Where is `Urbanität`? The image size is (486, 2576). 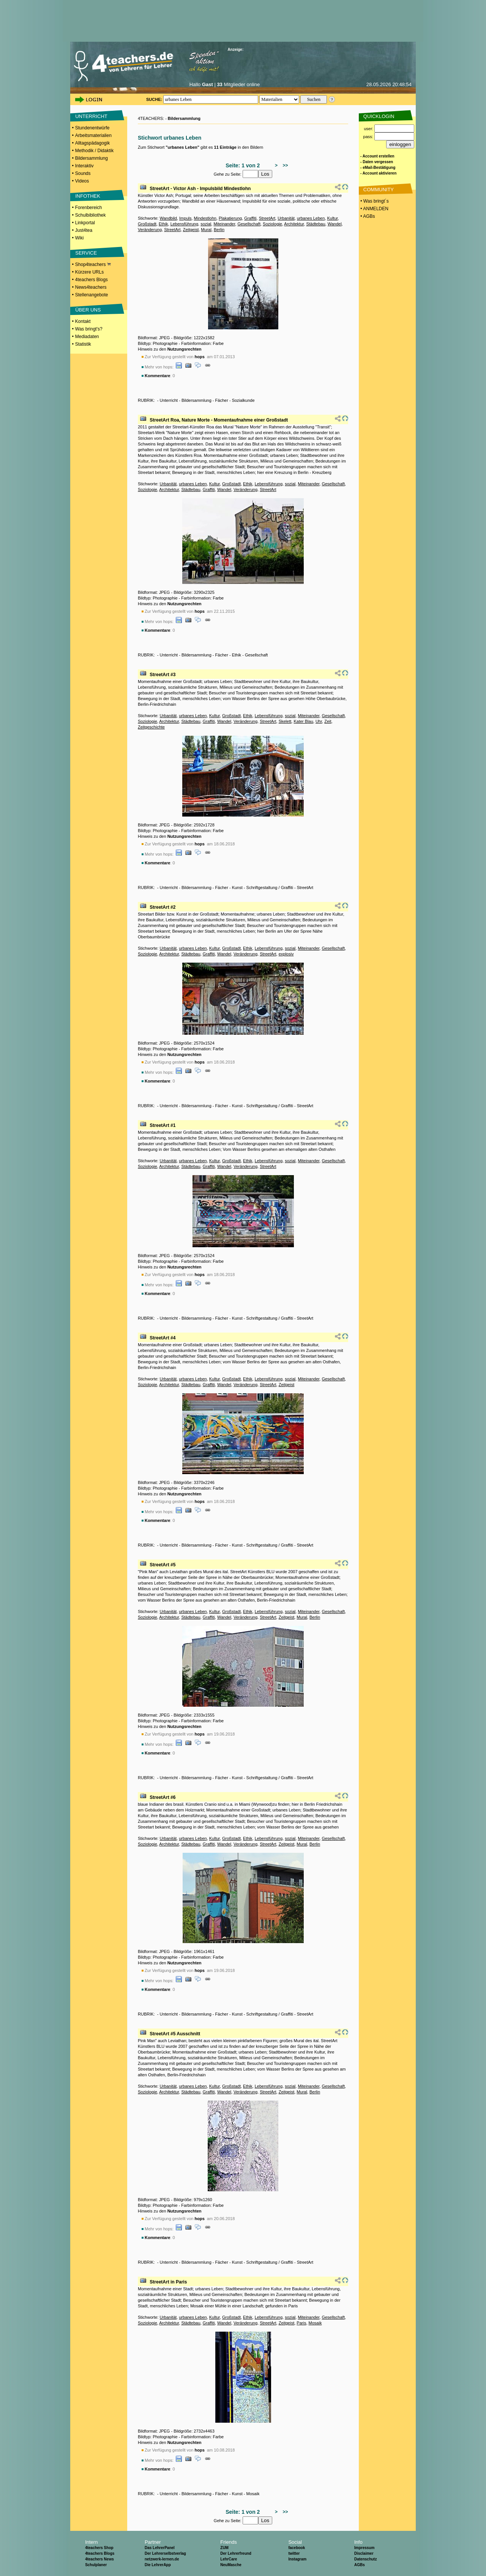
Urbanität is located at coordinates (286, 218).